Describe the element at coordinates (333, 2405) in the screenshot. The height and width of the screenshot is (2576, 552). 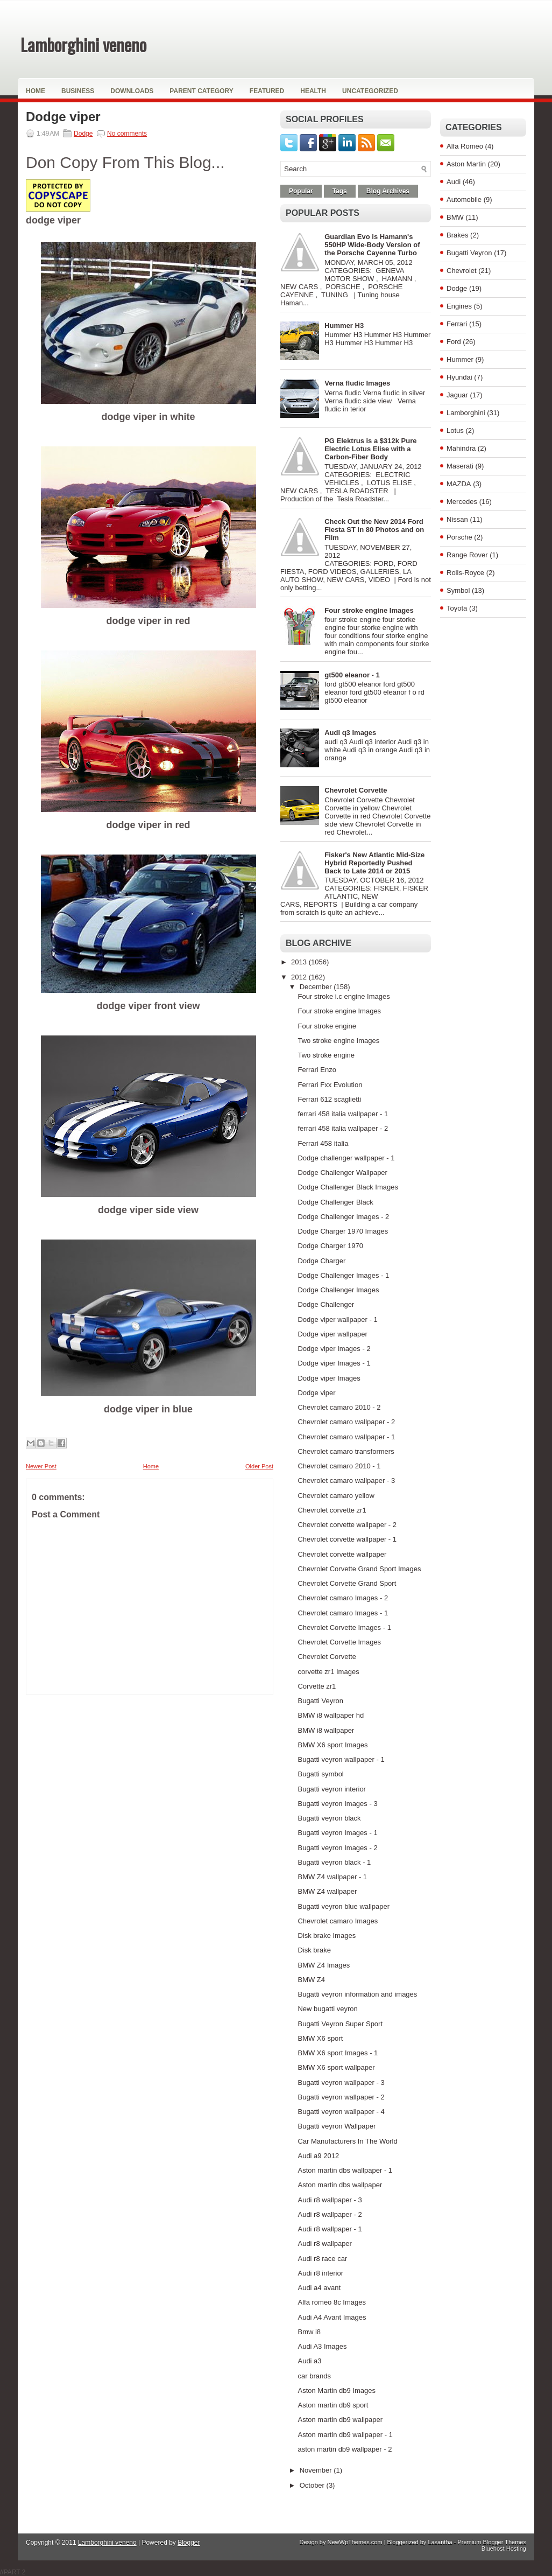
I see `Aston martin db9 sport` at that location.